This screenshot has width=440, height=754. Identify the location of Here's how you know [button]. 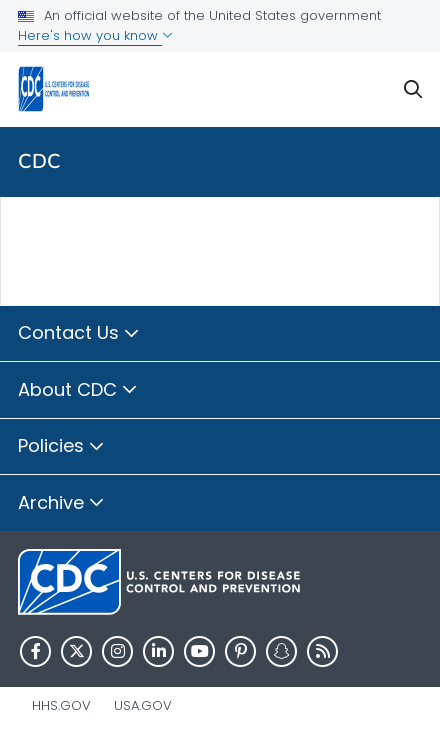
(95, 35).